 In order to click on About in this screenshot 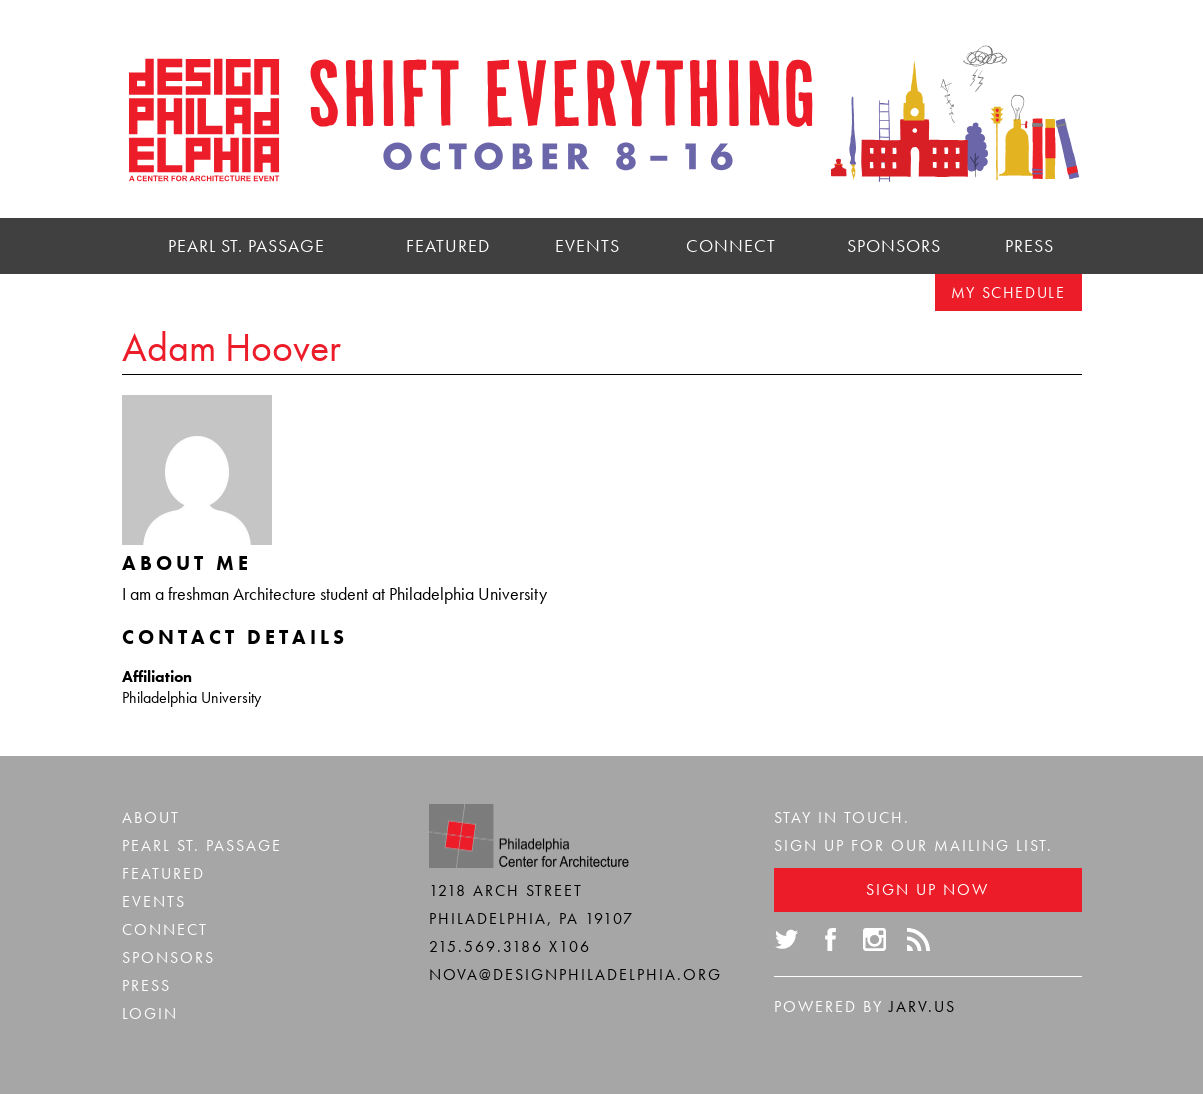, I will do `click(151, 817)`.